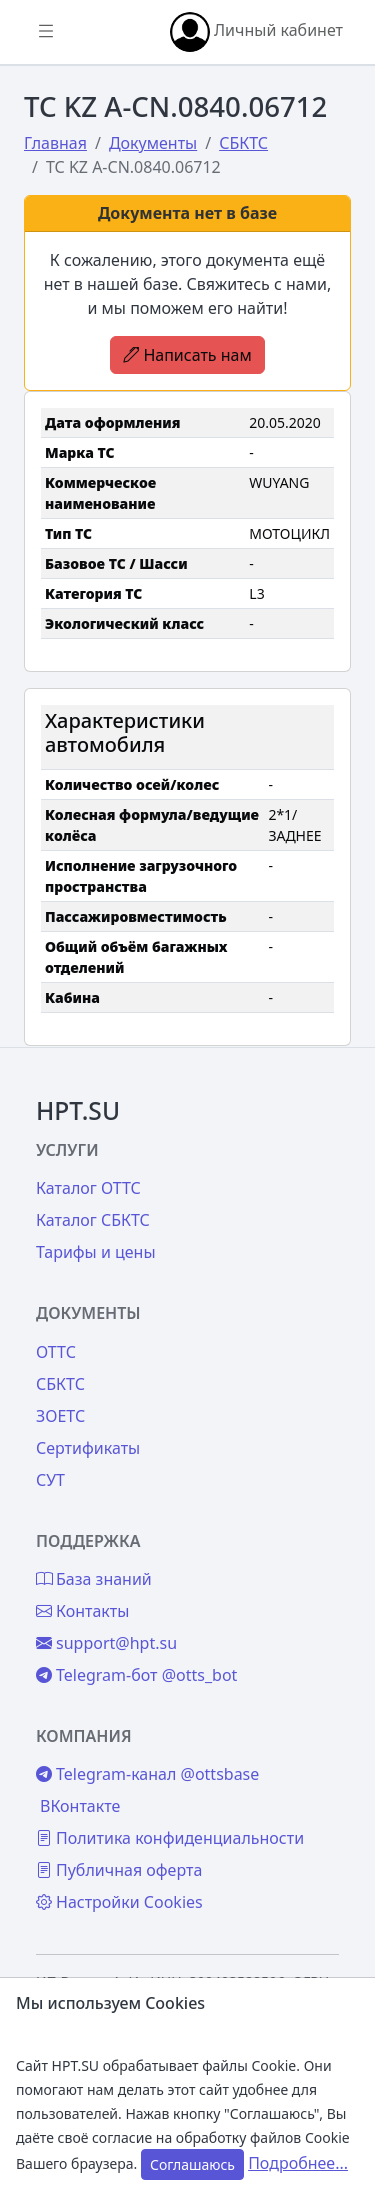 This screenshot has height=2196, width=375. Describe the element at coordinates (88, 1188) in the screenshot. I see `Каталог ОТТС` at that location.